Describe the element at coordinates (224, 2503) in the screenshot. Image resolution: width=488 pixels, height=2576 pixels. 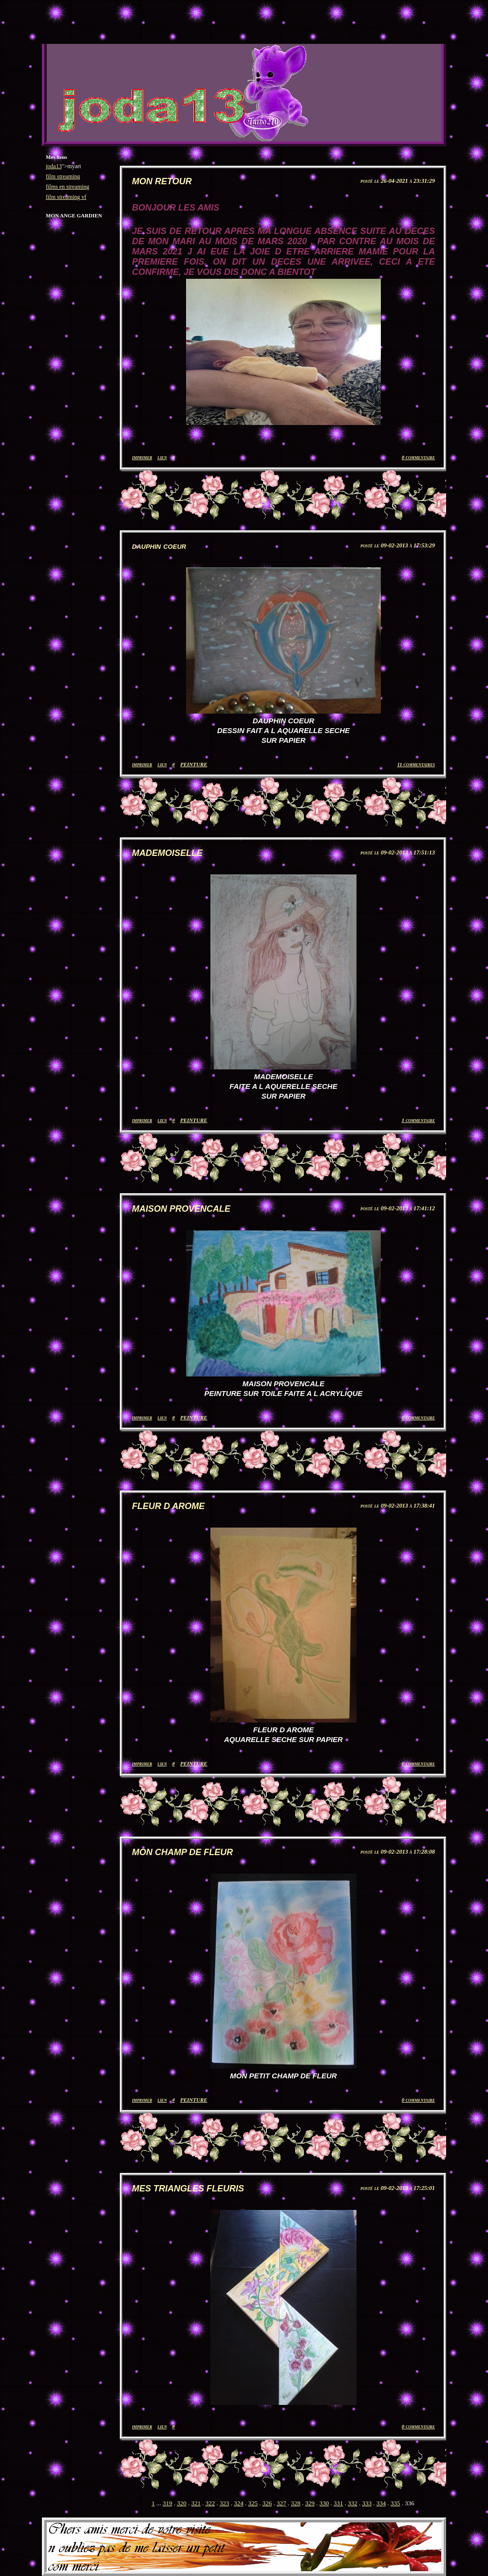
I see `323` at that location.